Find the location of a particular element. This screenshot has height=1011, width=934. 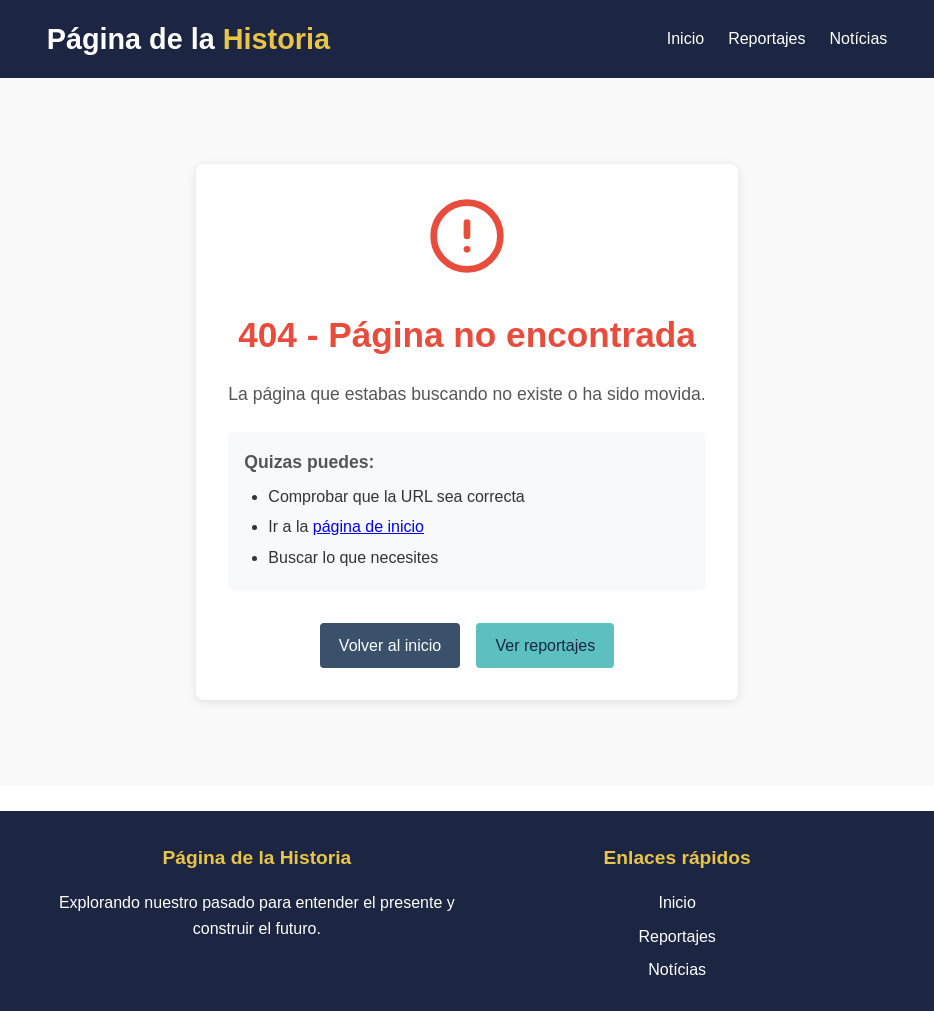

Página de la is located at coordinates (188, 39).